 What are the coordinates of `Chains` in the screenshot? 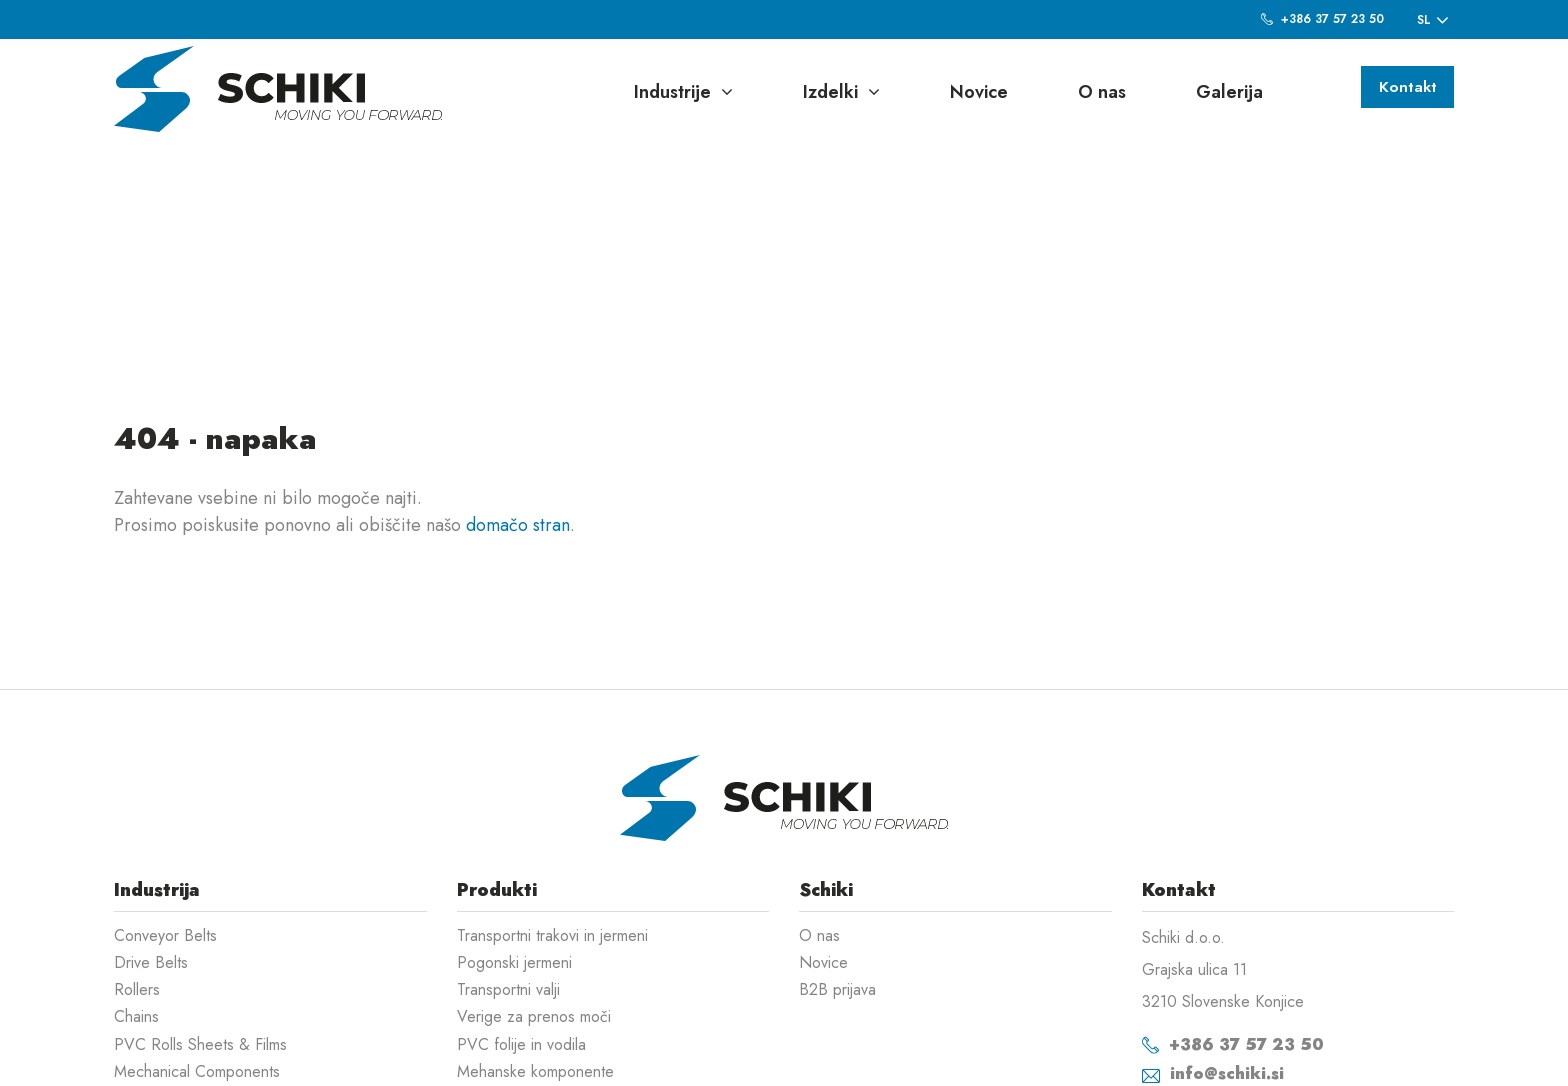 It's located at (136, 888).